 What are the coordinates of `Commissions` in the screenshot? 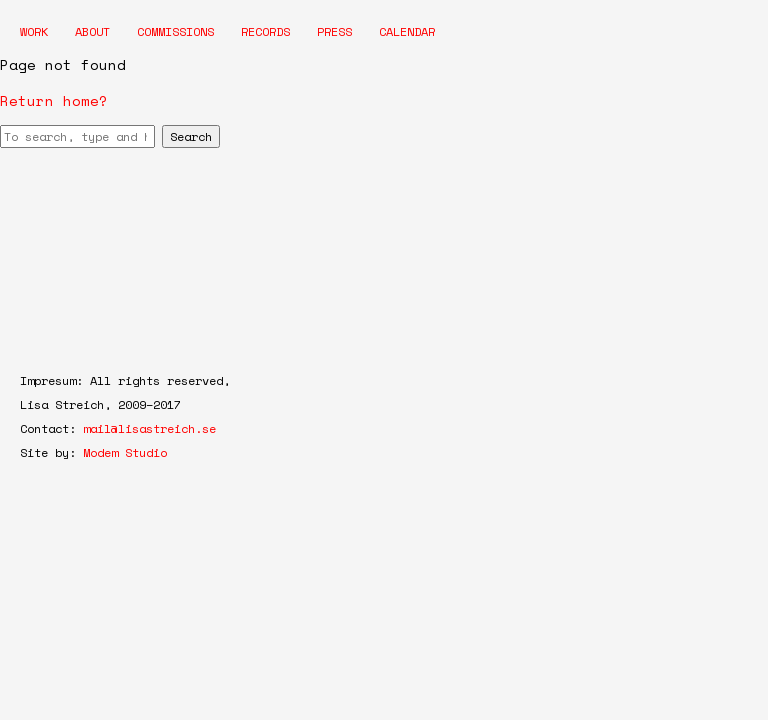 It's located at (175, 31).